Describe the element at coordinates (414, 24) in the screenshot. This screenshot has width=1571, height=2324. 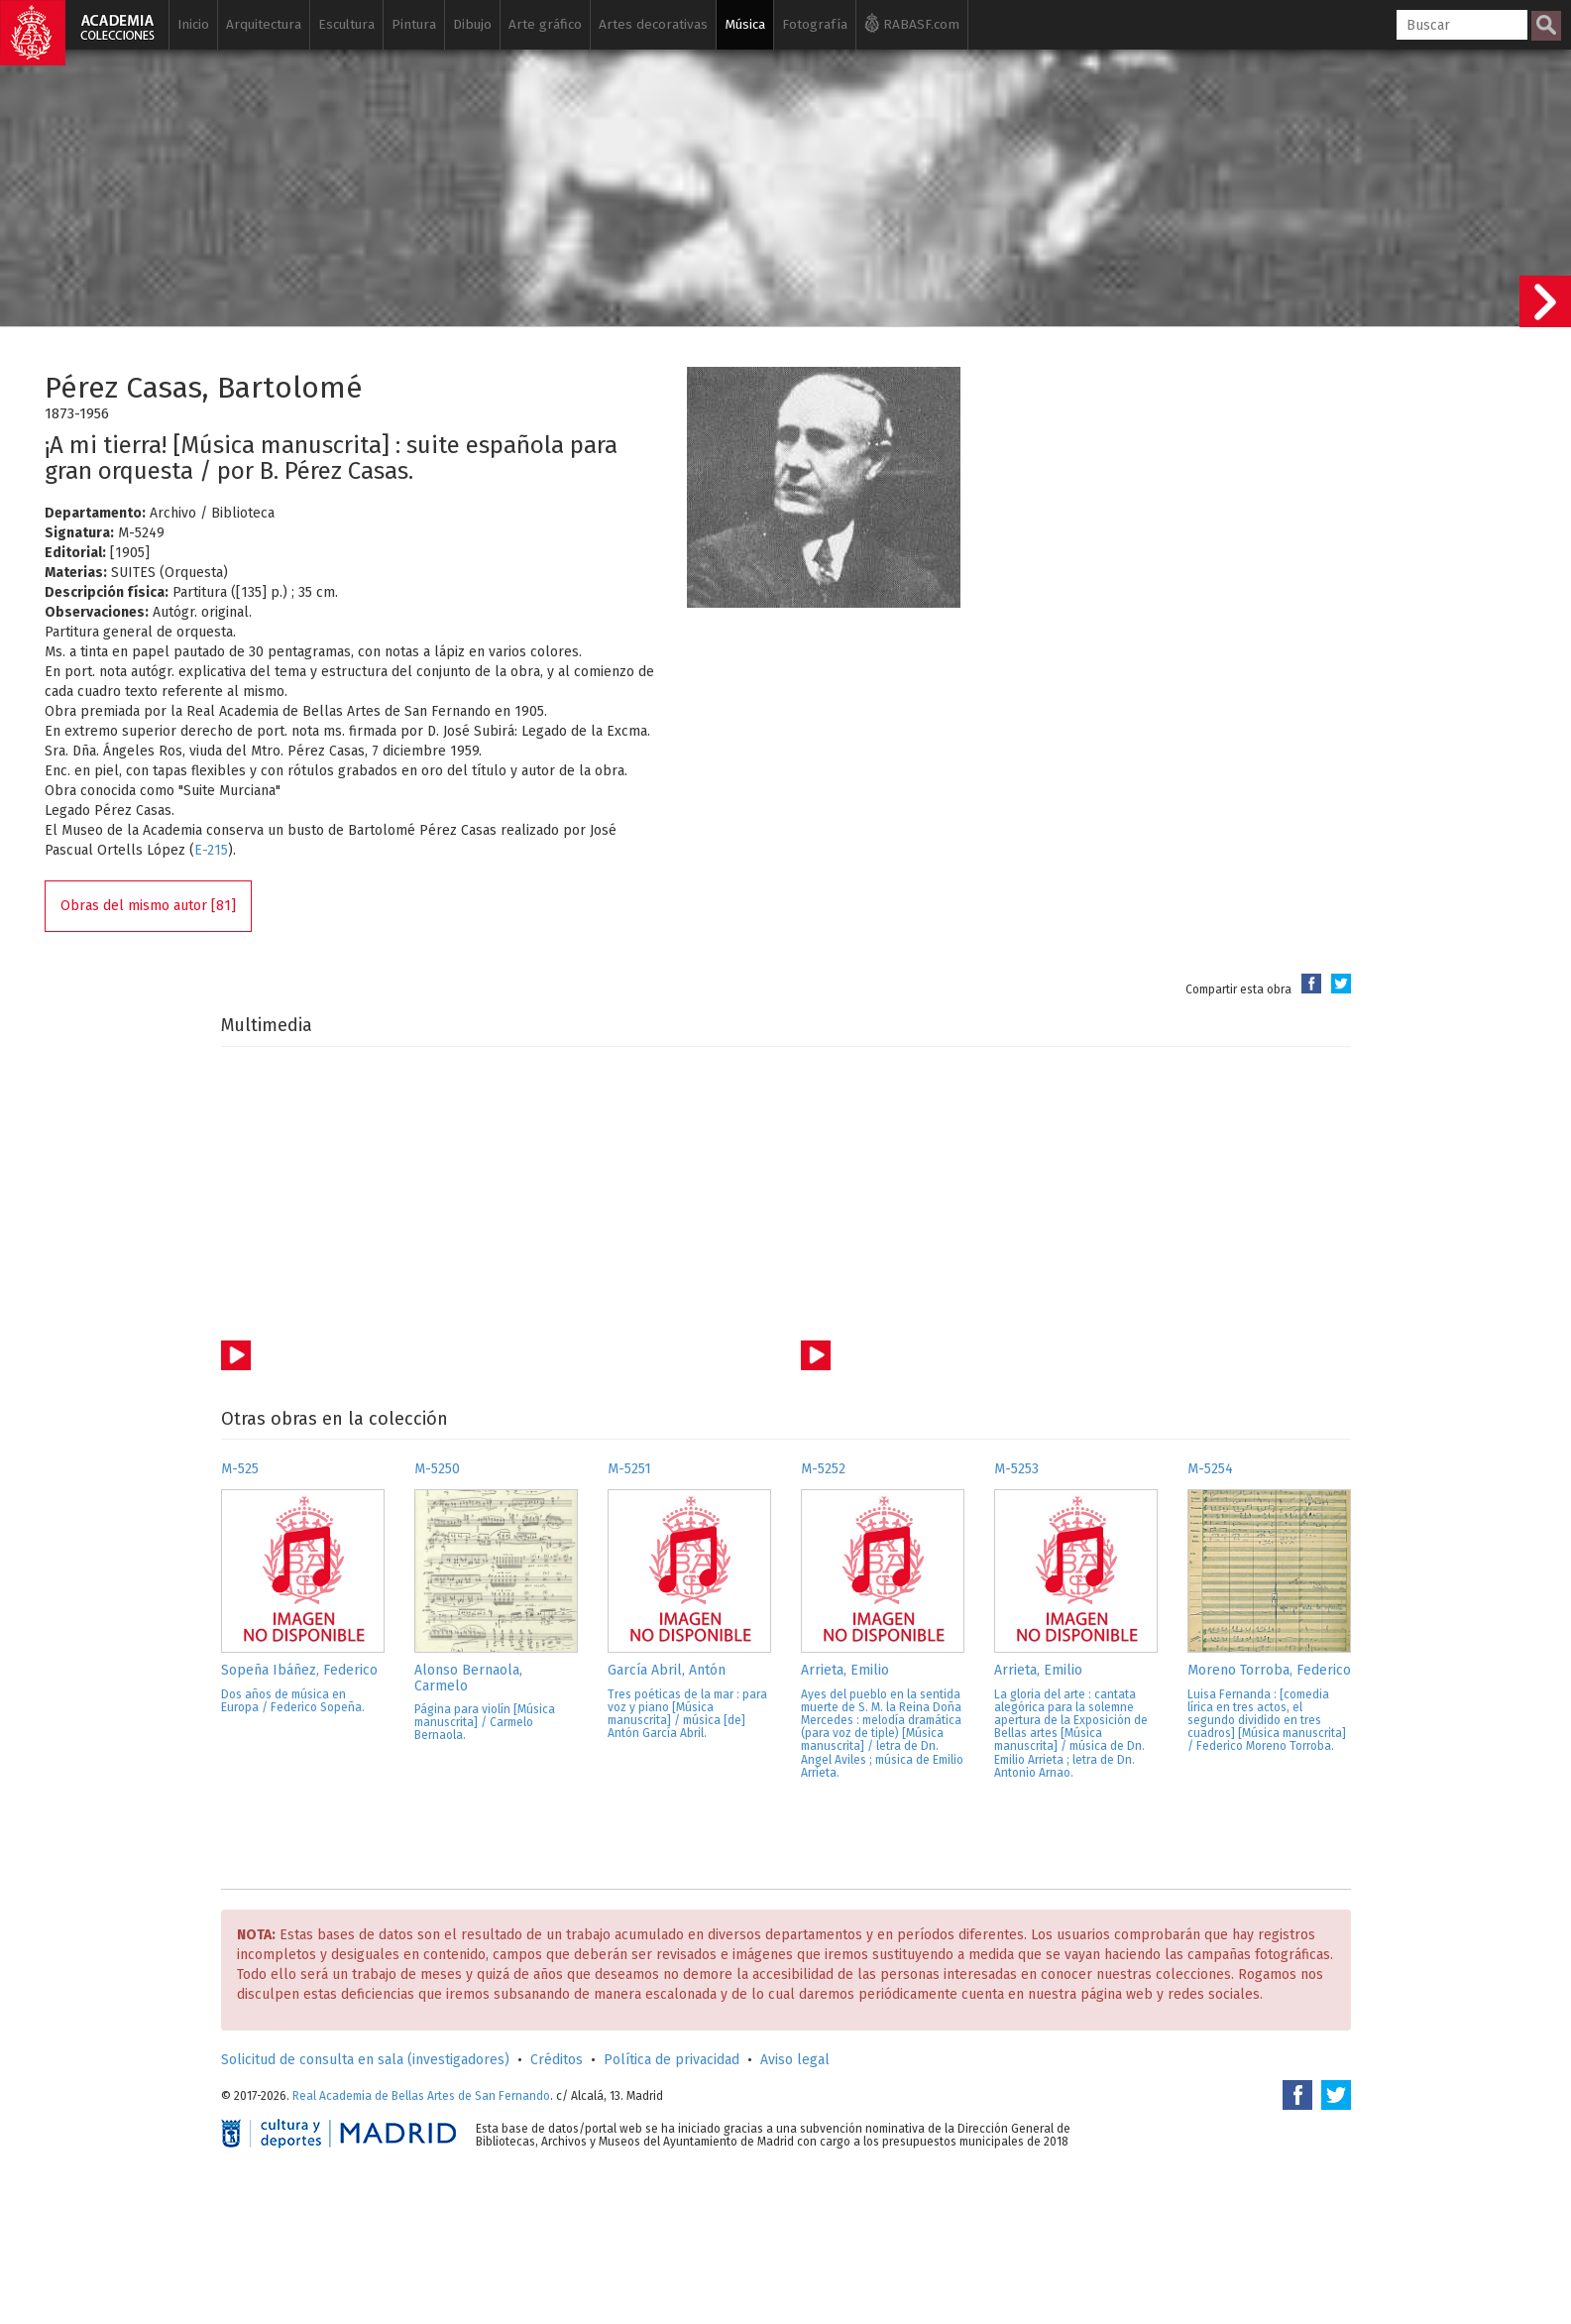
I see `Pintura` at that location.